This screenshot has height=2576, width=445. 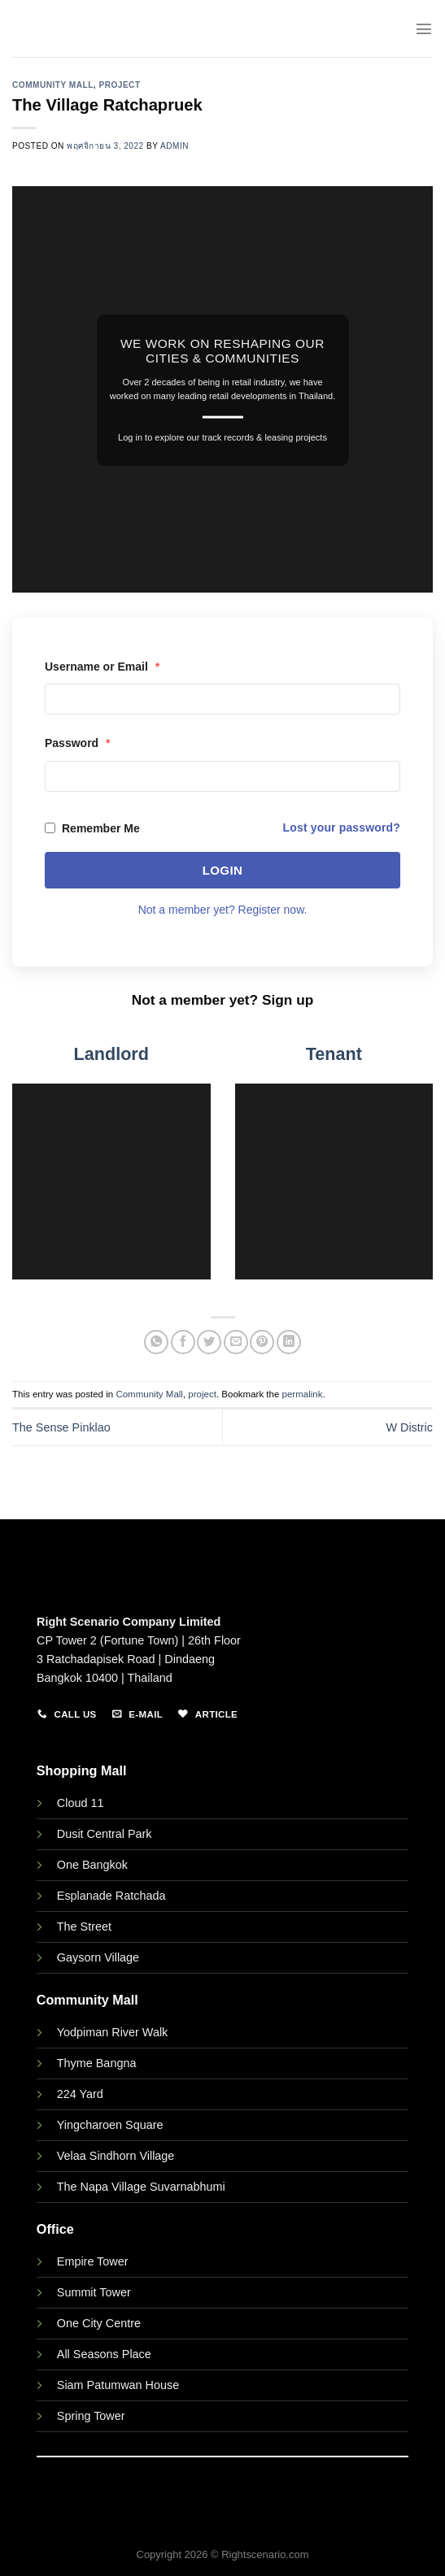 I want to click on [Email to a Friend], so click(x=236, y=1342).